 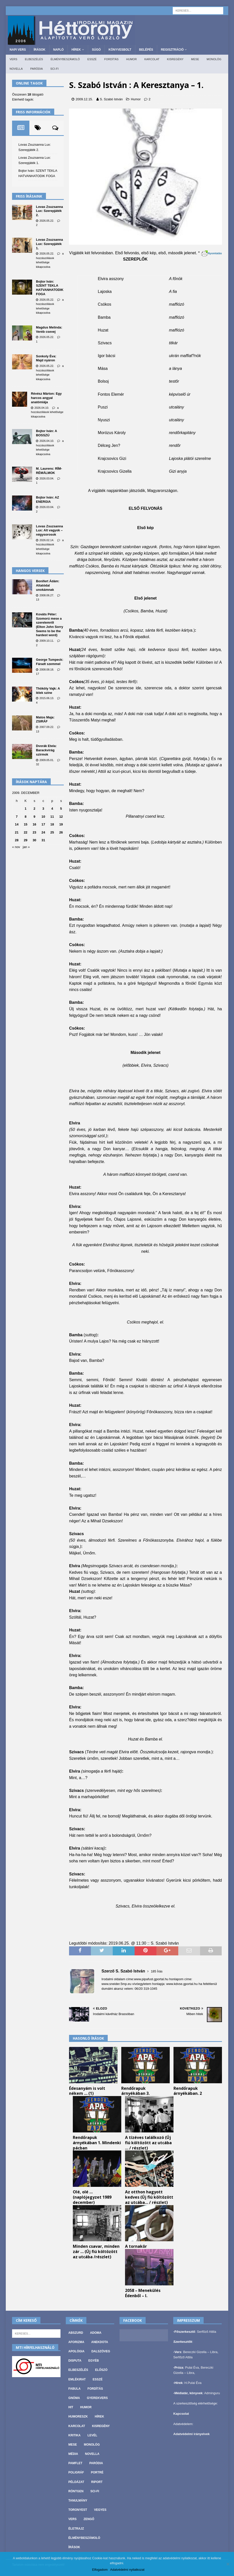 I want to click on Poligráf, so click(x=76, y=2472).